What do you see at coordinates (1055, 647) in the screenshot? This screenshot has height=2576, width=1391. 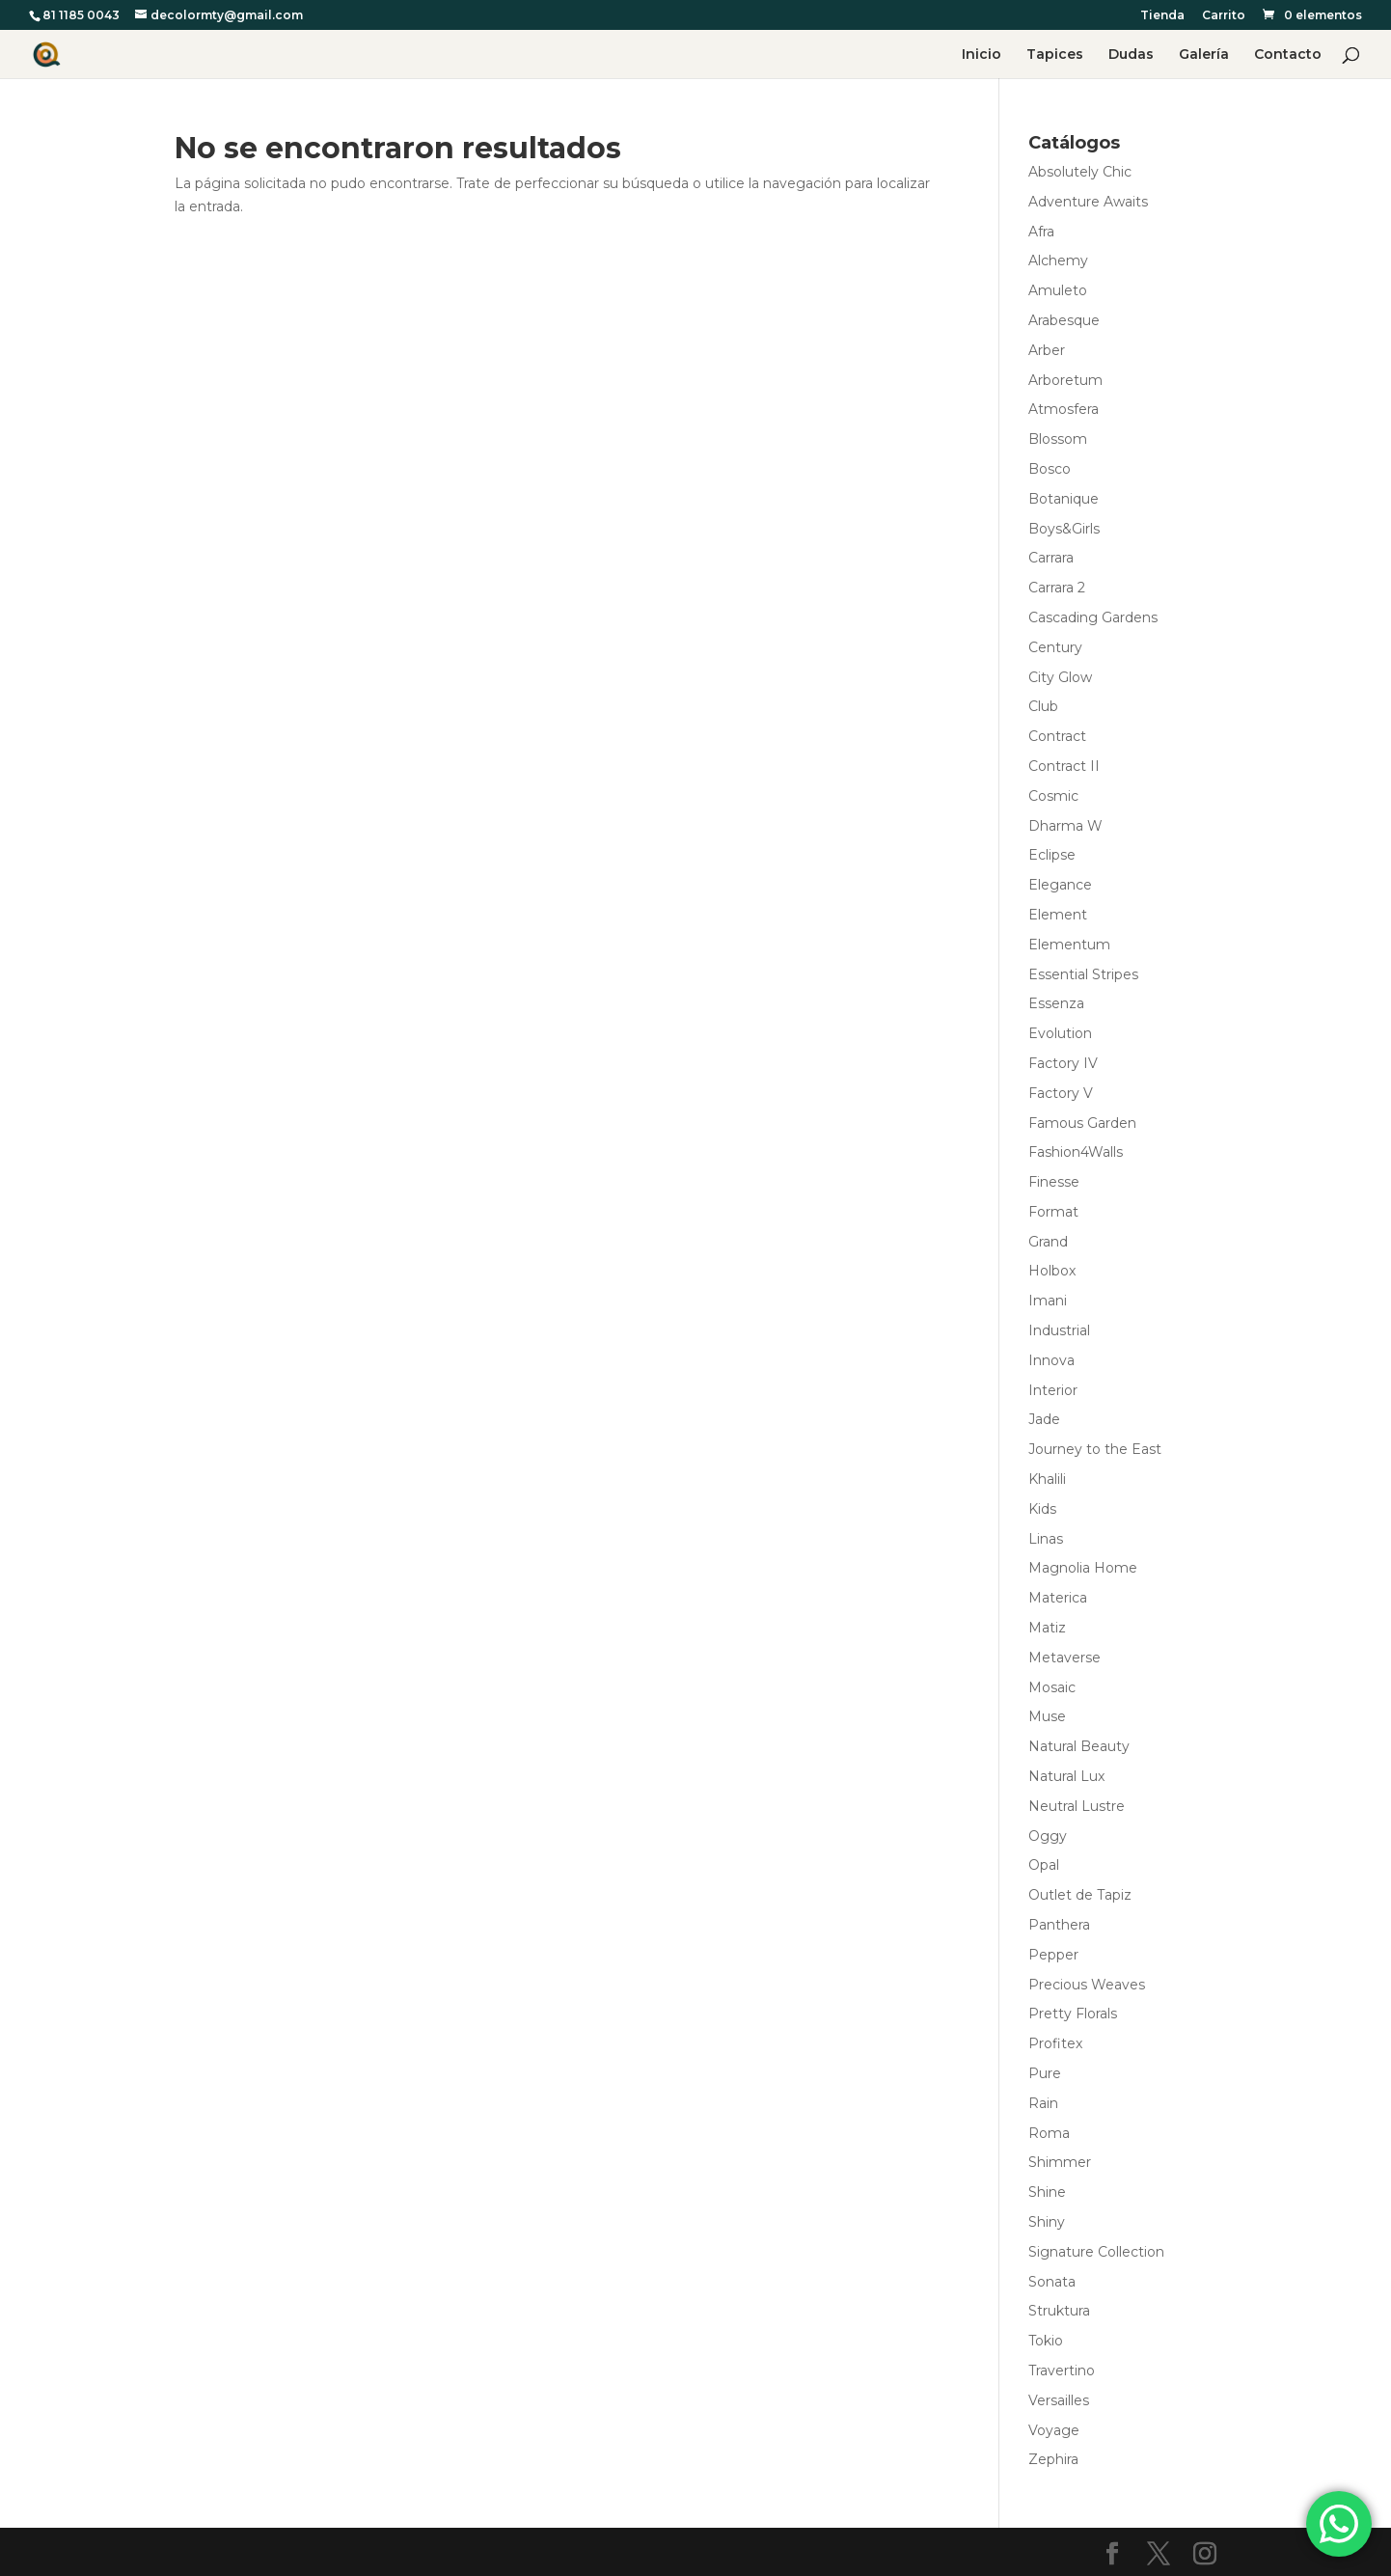 I see `Century` at bounding box center [1055, 647].